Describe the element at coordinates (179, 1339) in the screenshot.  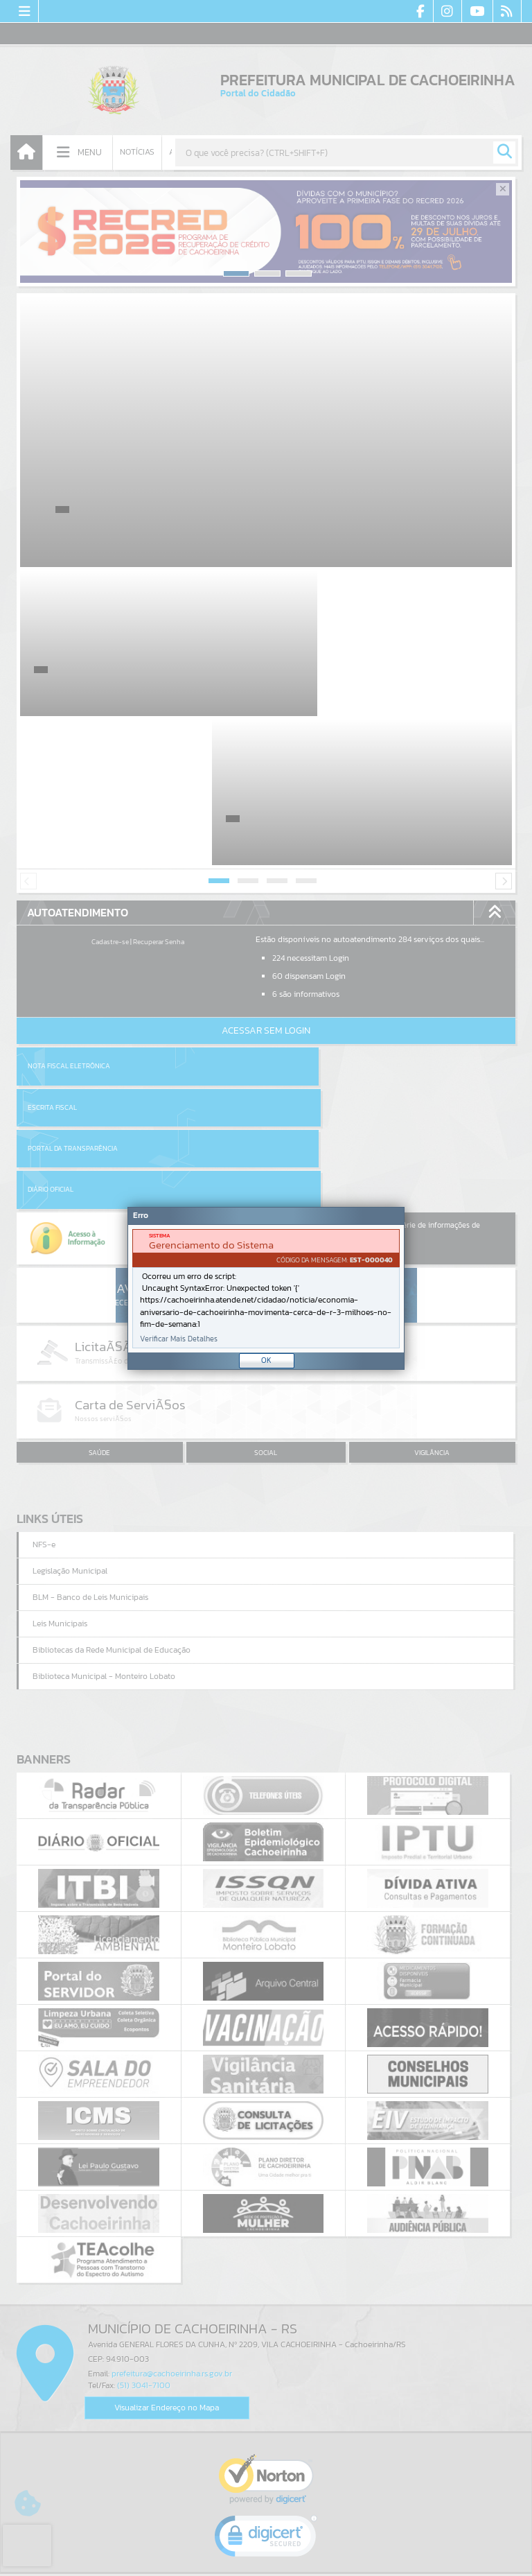
I see `Verificar Mais Detalhes` at that location.